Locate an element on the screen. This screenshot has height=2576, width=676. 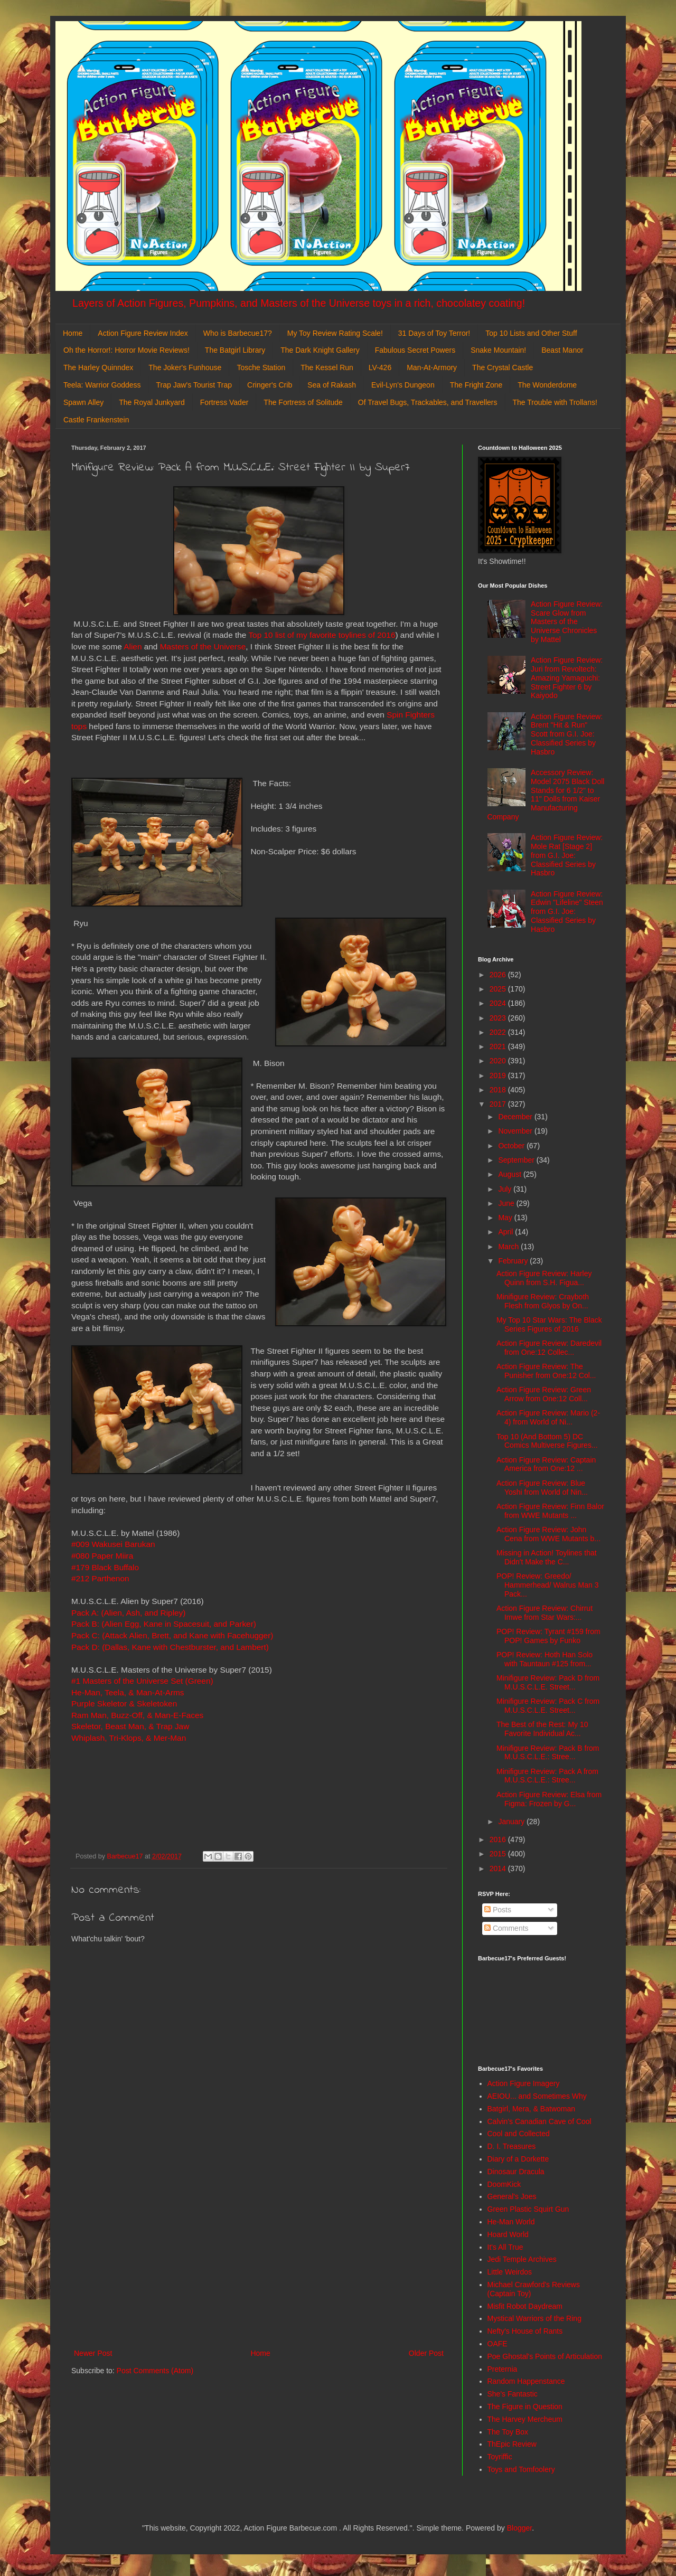
LV-426 is located at coordinates (380, 367).